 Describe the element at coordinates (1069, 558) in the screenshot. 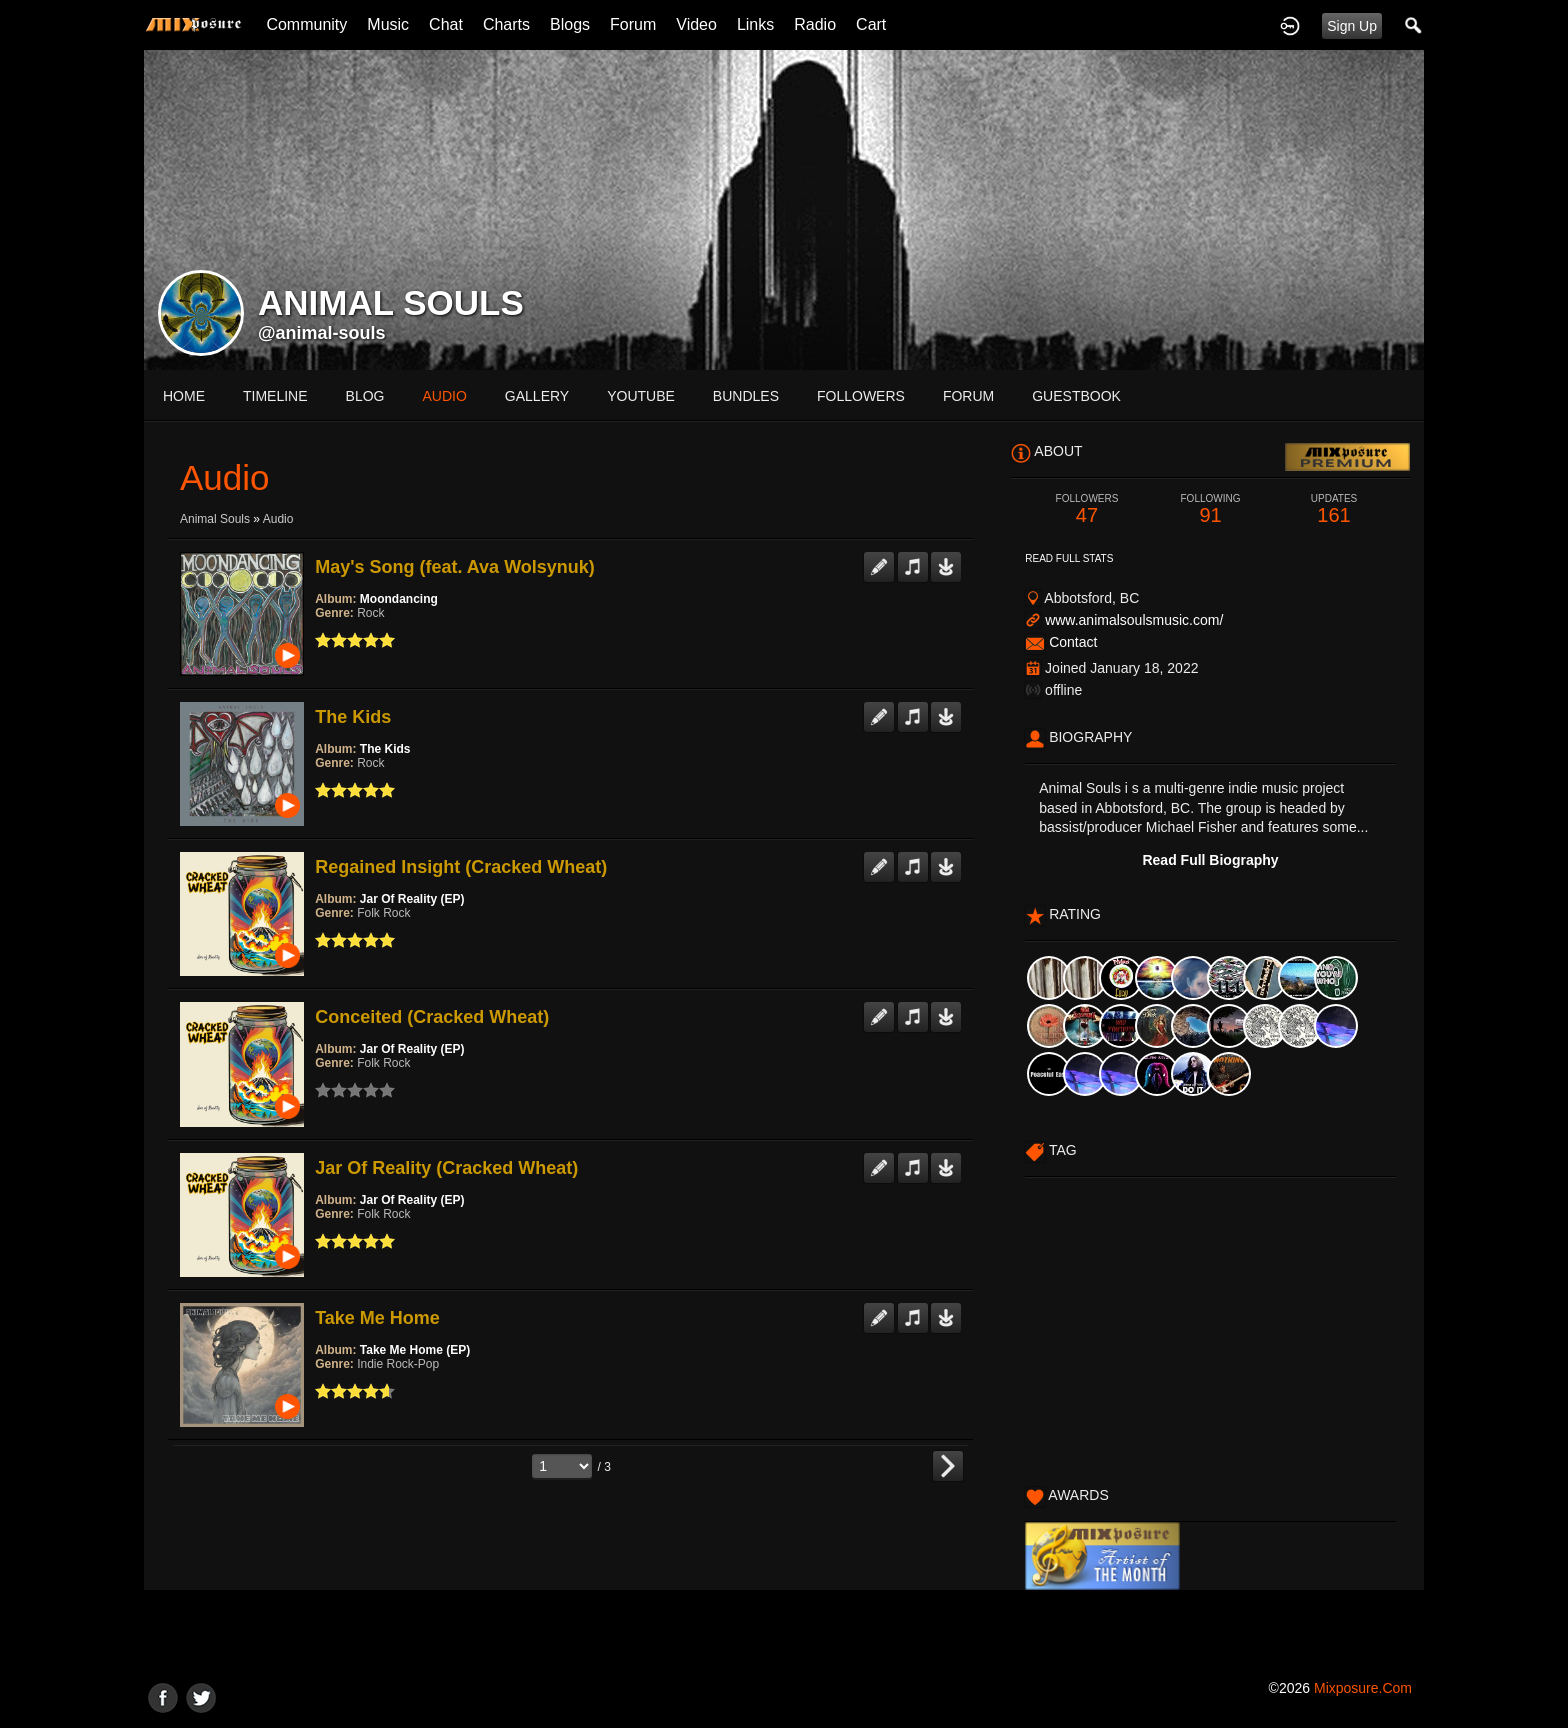

I see `Read Full Stats` at that location.